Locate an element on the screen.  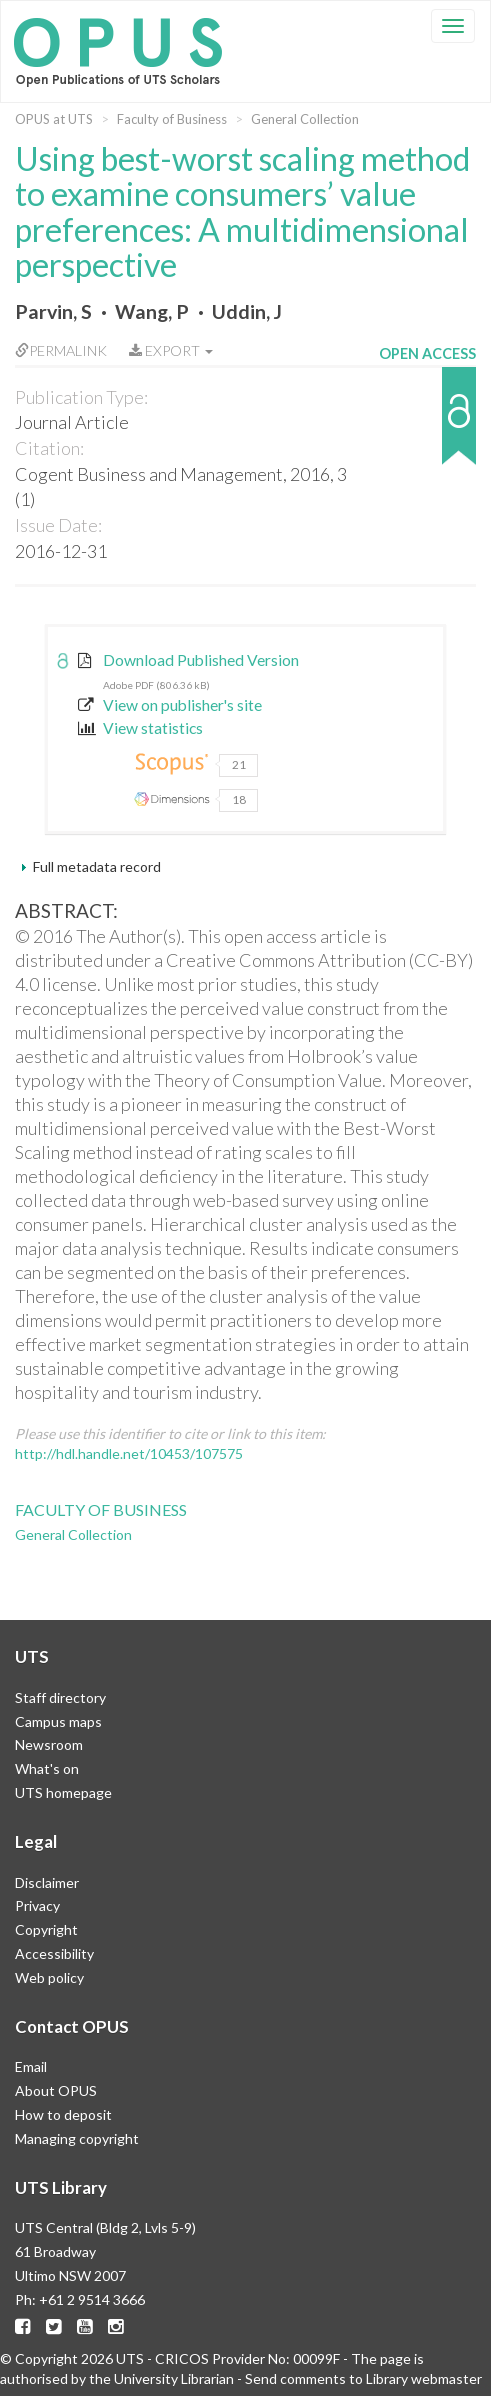
[button] is located at coordinates (427, 425).